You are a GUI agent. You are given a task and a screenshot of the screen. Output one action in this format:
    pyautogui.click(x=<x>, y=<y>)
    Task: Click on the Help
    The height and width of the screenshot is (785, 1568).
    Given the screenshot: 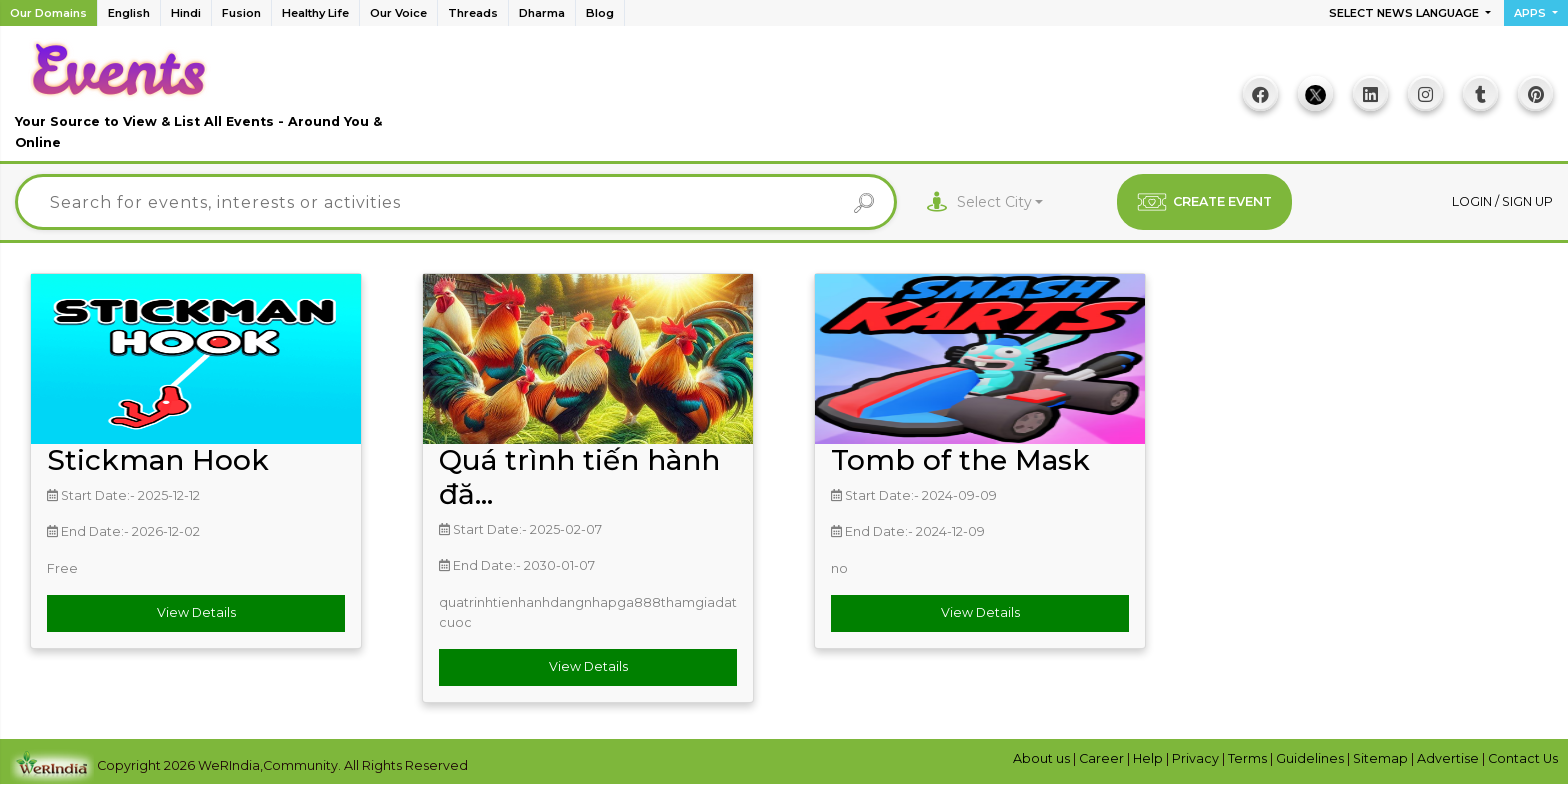 What is the action you would take?
    pyautogui.click(x=1149, y=758)
    